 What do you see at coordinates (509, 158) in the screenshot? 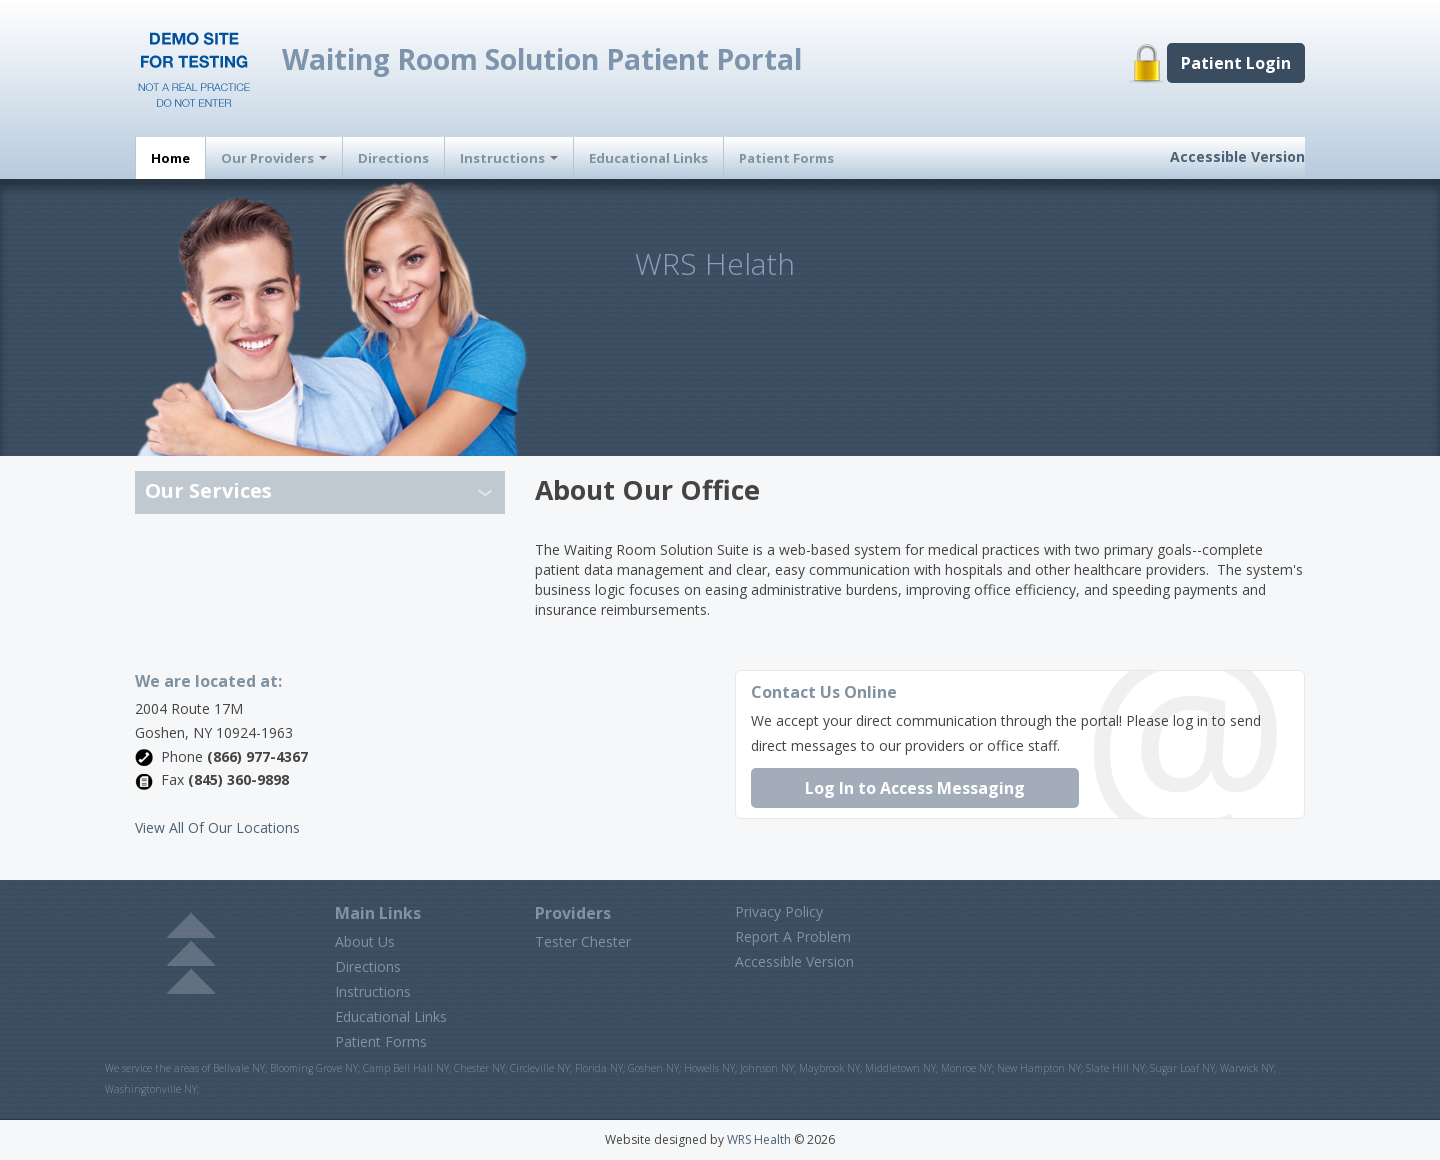
I see `Instructions` at bounding box center [509, 158].